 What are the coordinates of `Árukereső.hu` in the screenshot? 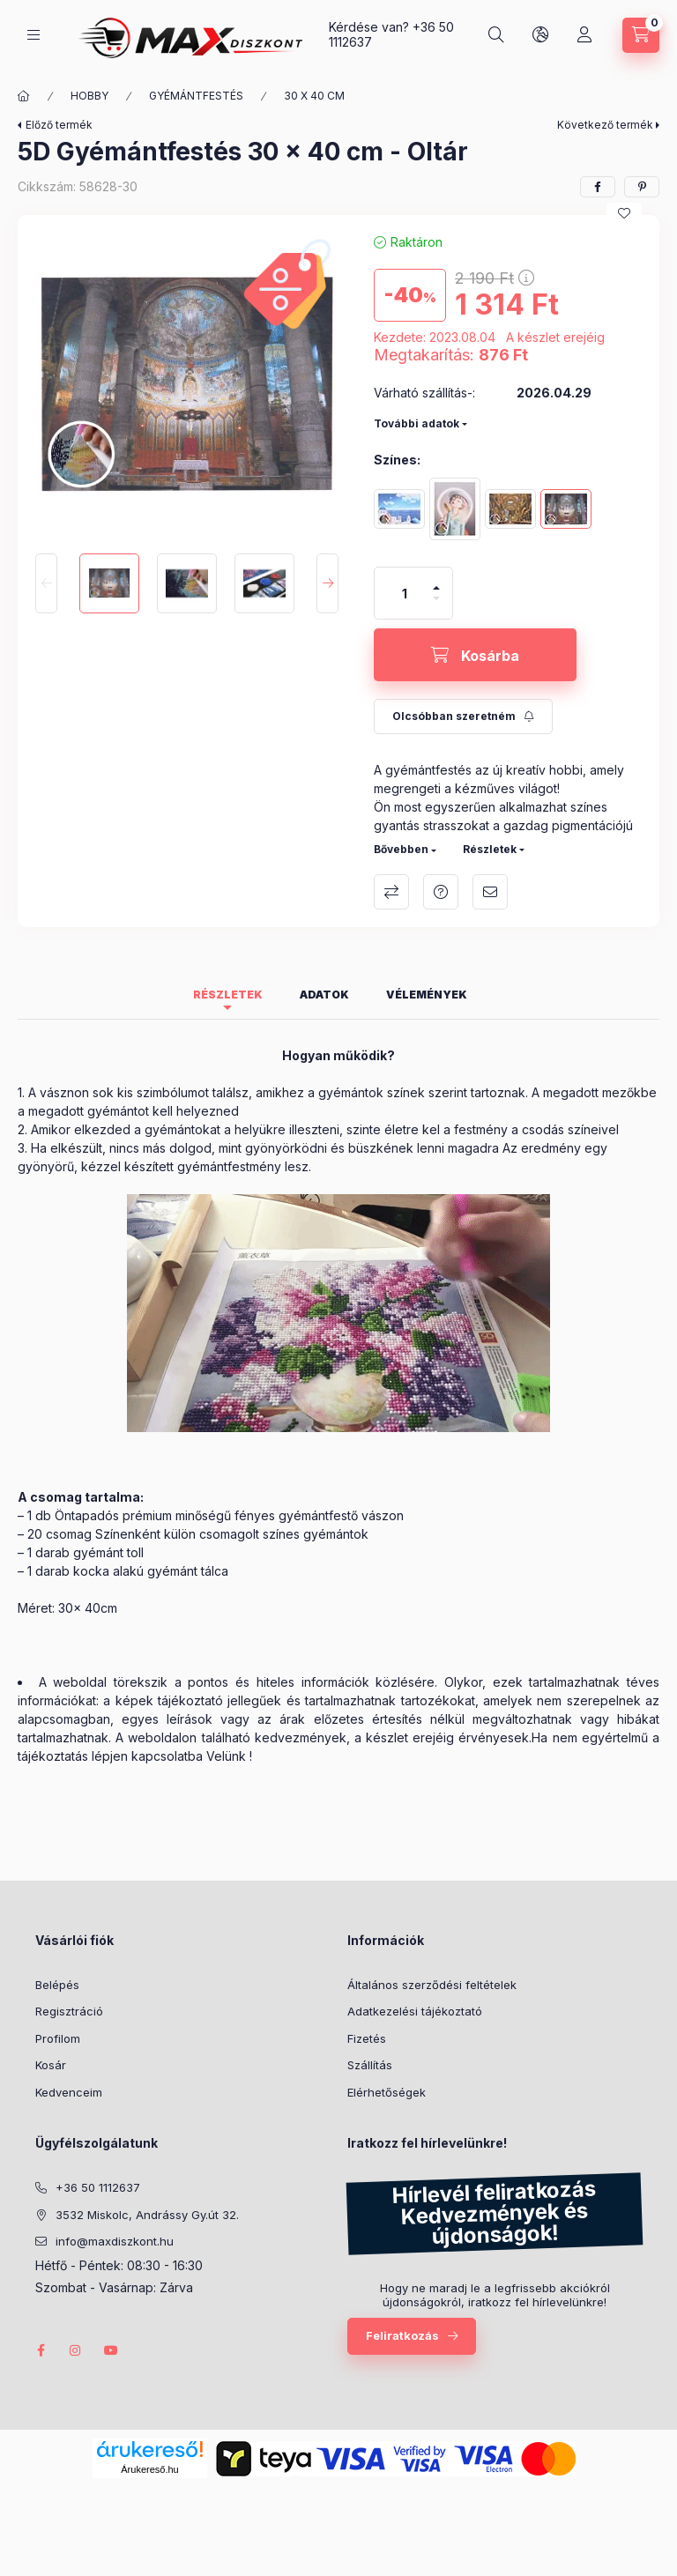 It's located at (149, 2469).